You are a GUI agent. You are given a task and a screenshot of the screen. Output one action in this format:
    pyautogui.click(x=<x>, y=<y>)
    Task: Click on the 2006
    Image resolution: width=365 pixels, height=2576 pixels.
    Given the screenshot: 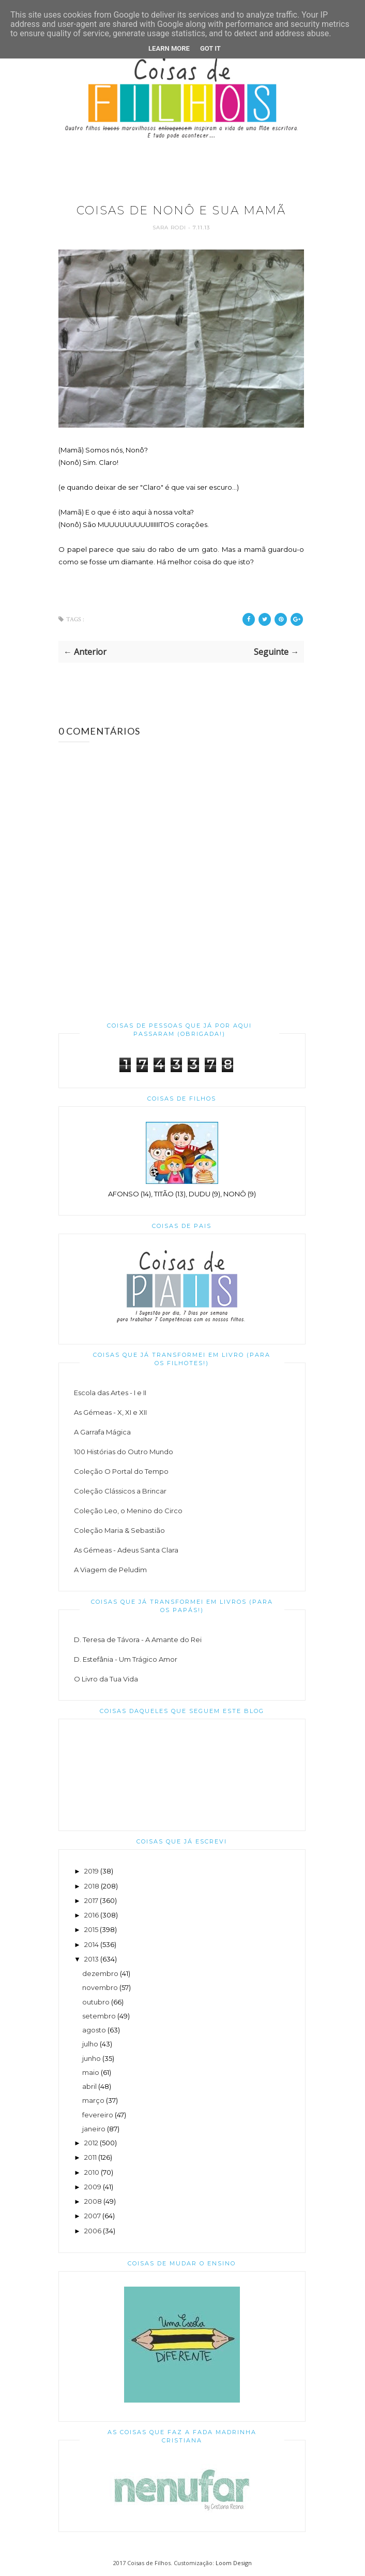 What is the action you would take?
    pyautogui.click(x=92, y=2231)
    